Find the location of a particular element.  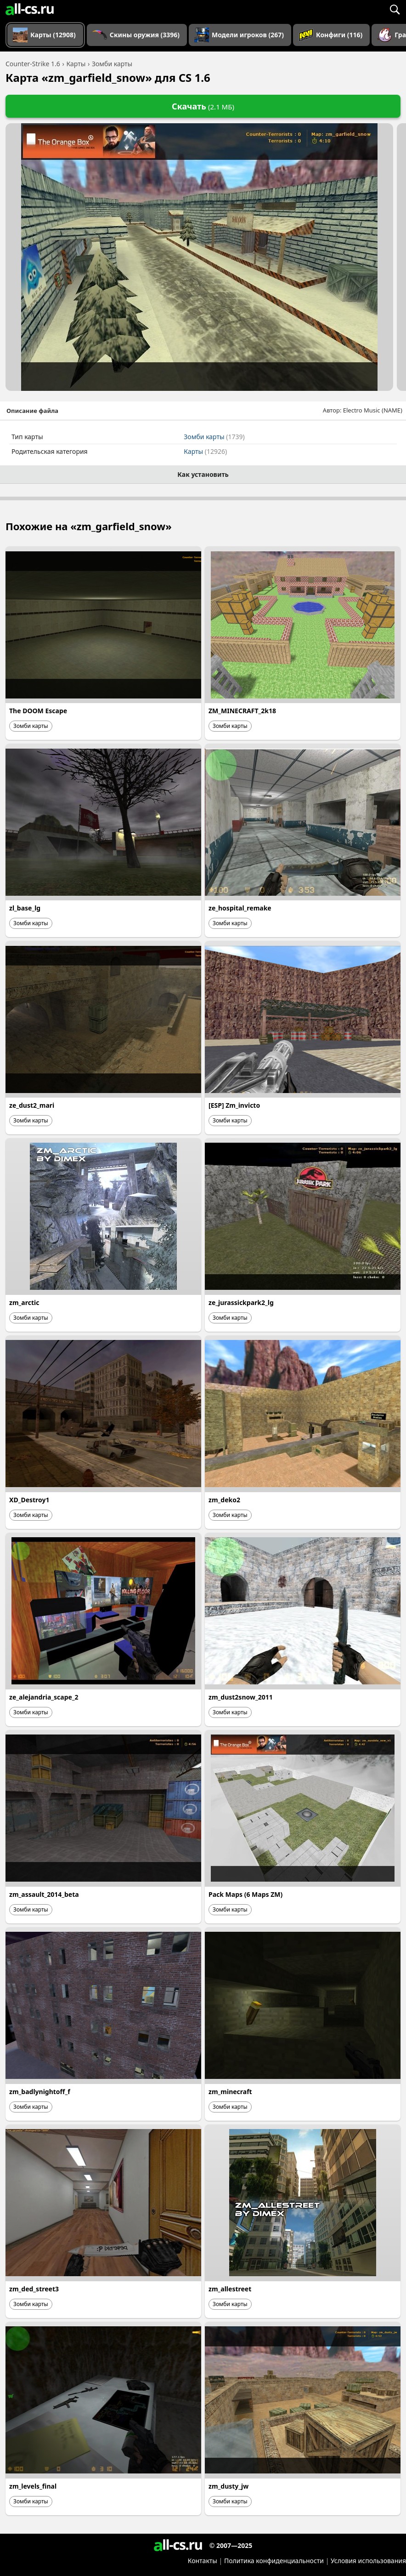

ZM_MINECRAFT_2k18 is located at coordinates (242, 710).